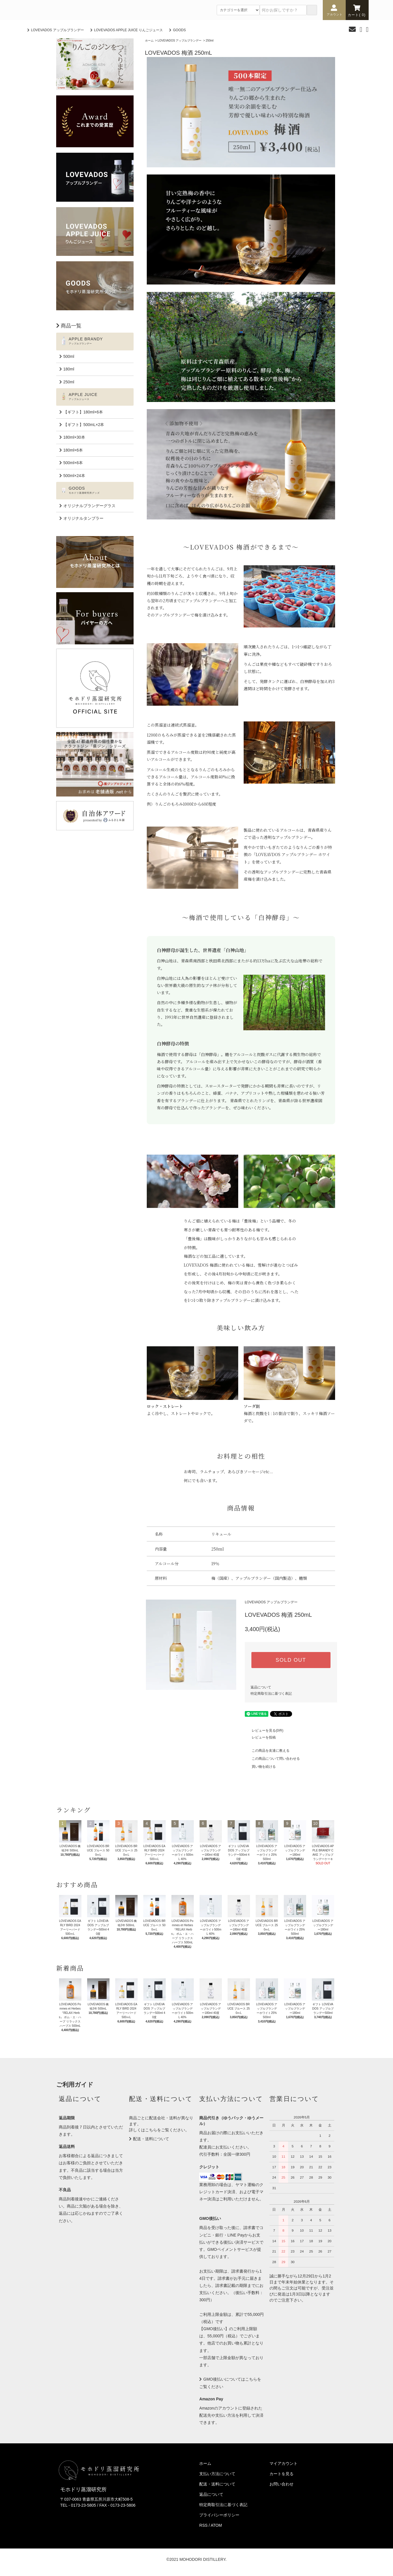 This screenshot has width=393, height=2576. I want to click on 180ml×6本, so click(73, 450).